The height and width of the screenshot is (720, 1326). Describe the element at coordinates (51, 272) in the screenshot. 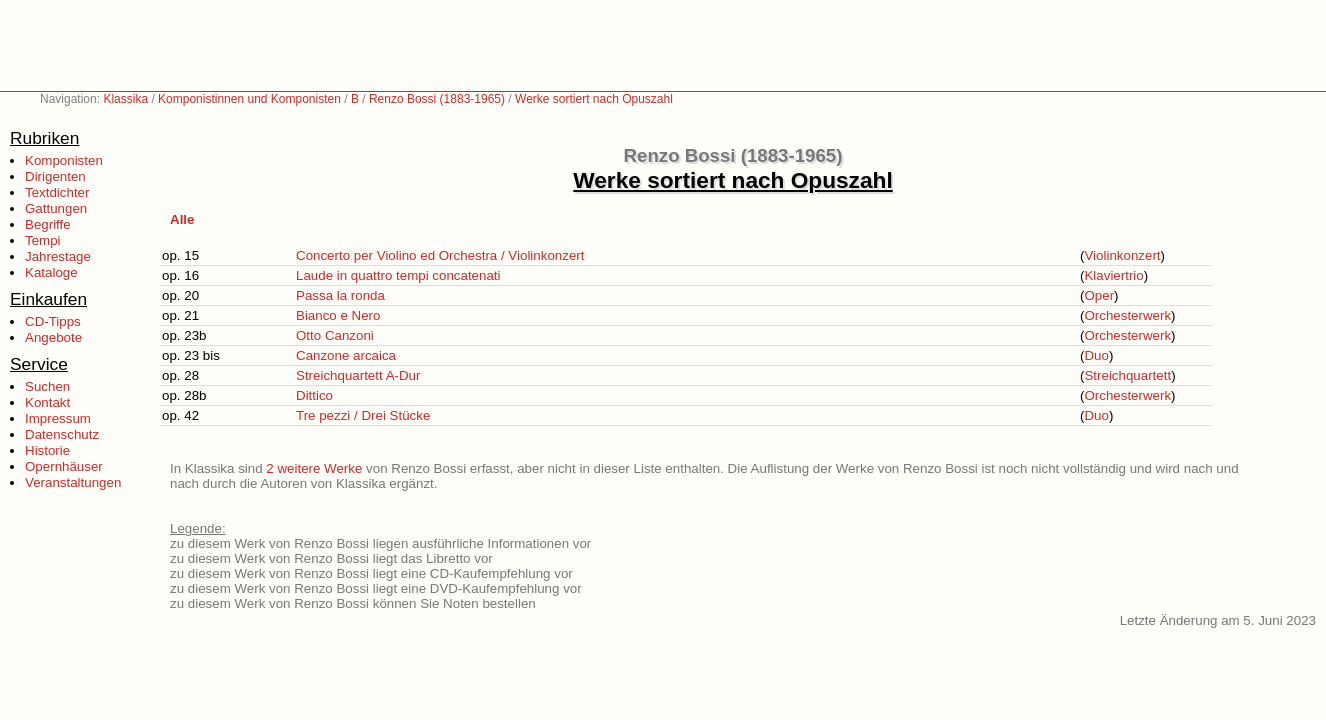

I see `Kataloge` at that location.